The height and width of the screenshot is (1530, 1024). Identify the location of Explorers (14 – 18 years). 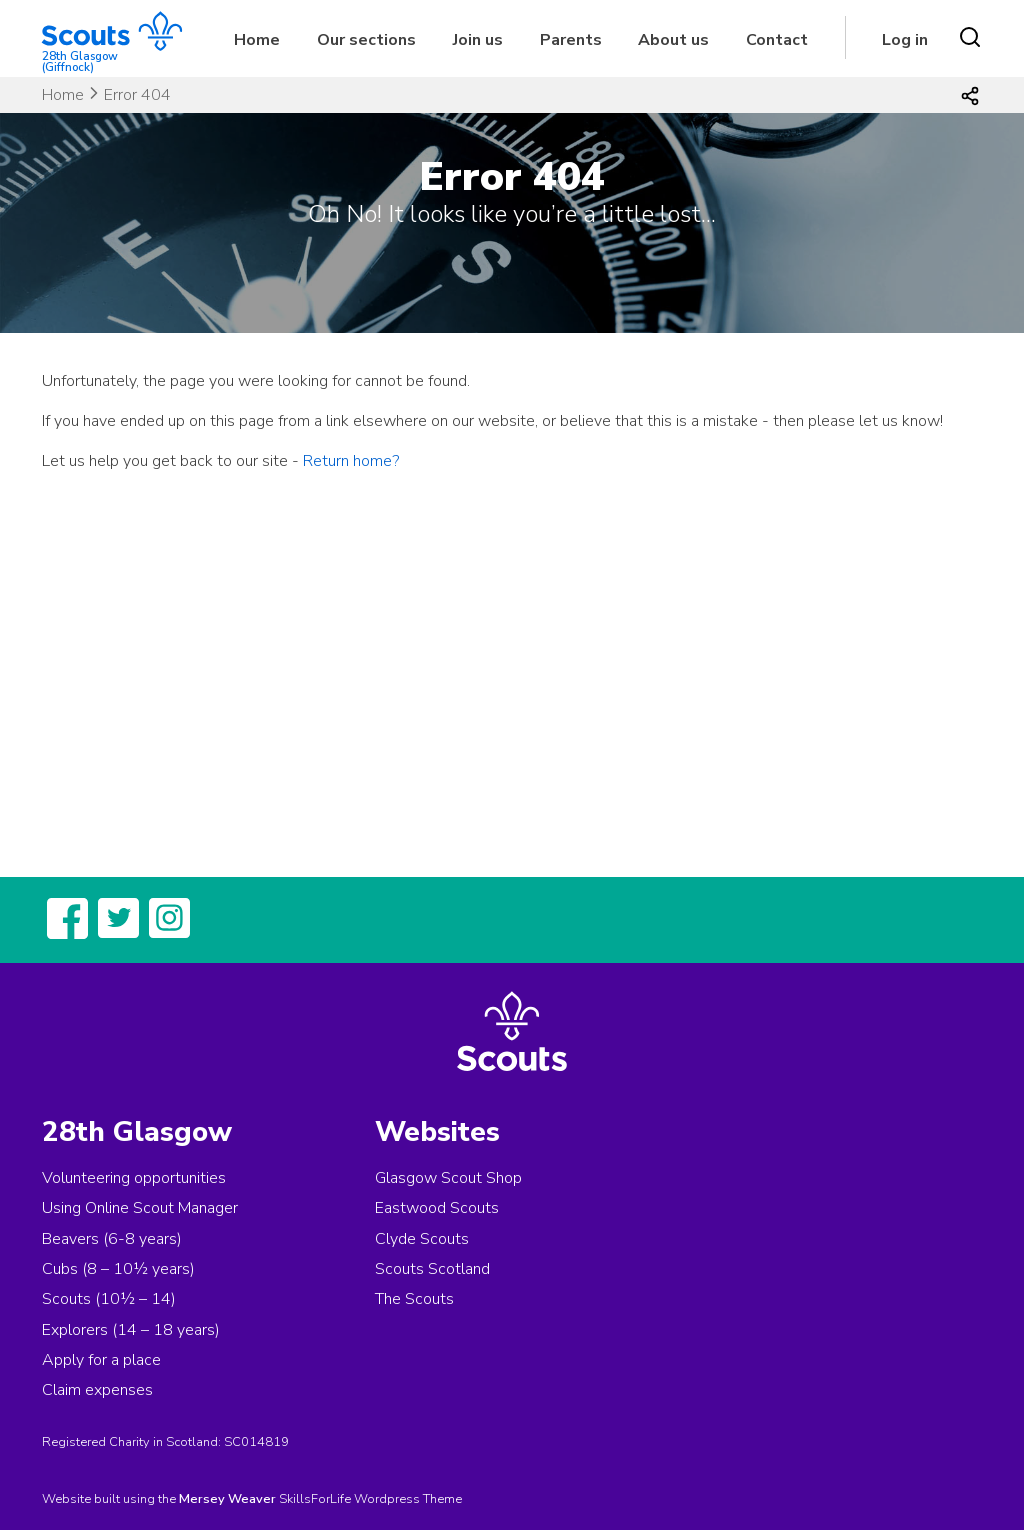
(131, 1330).